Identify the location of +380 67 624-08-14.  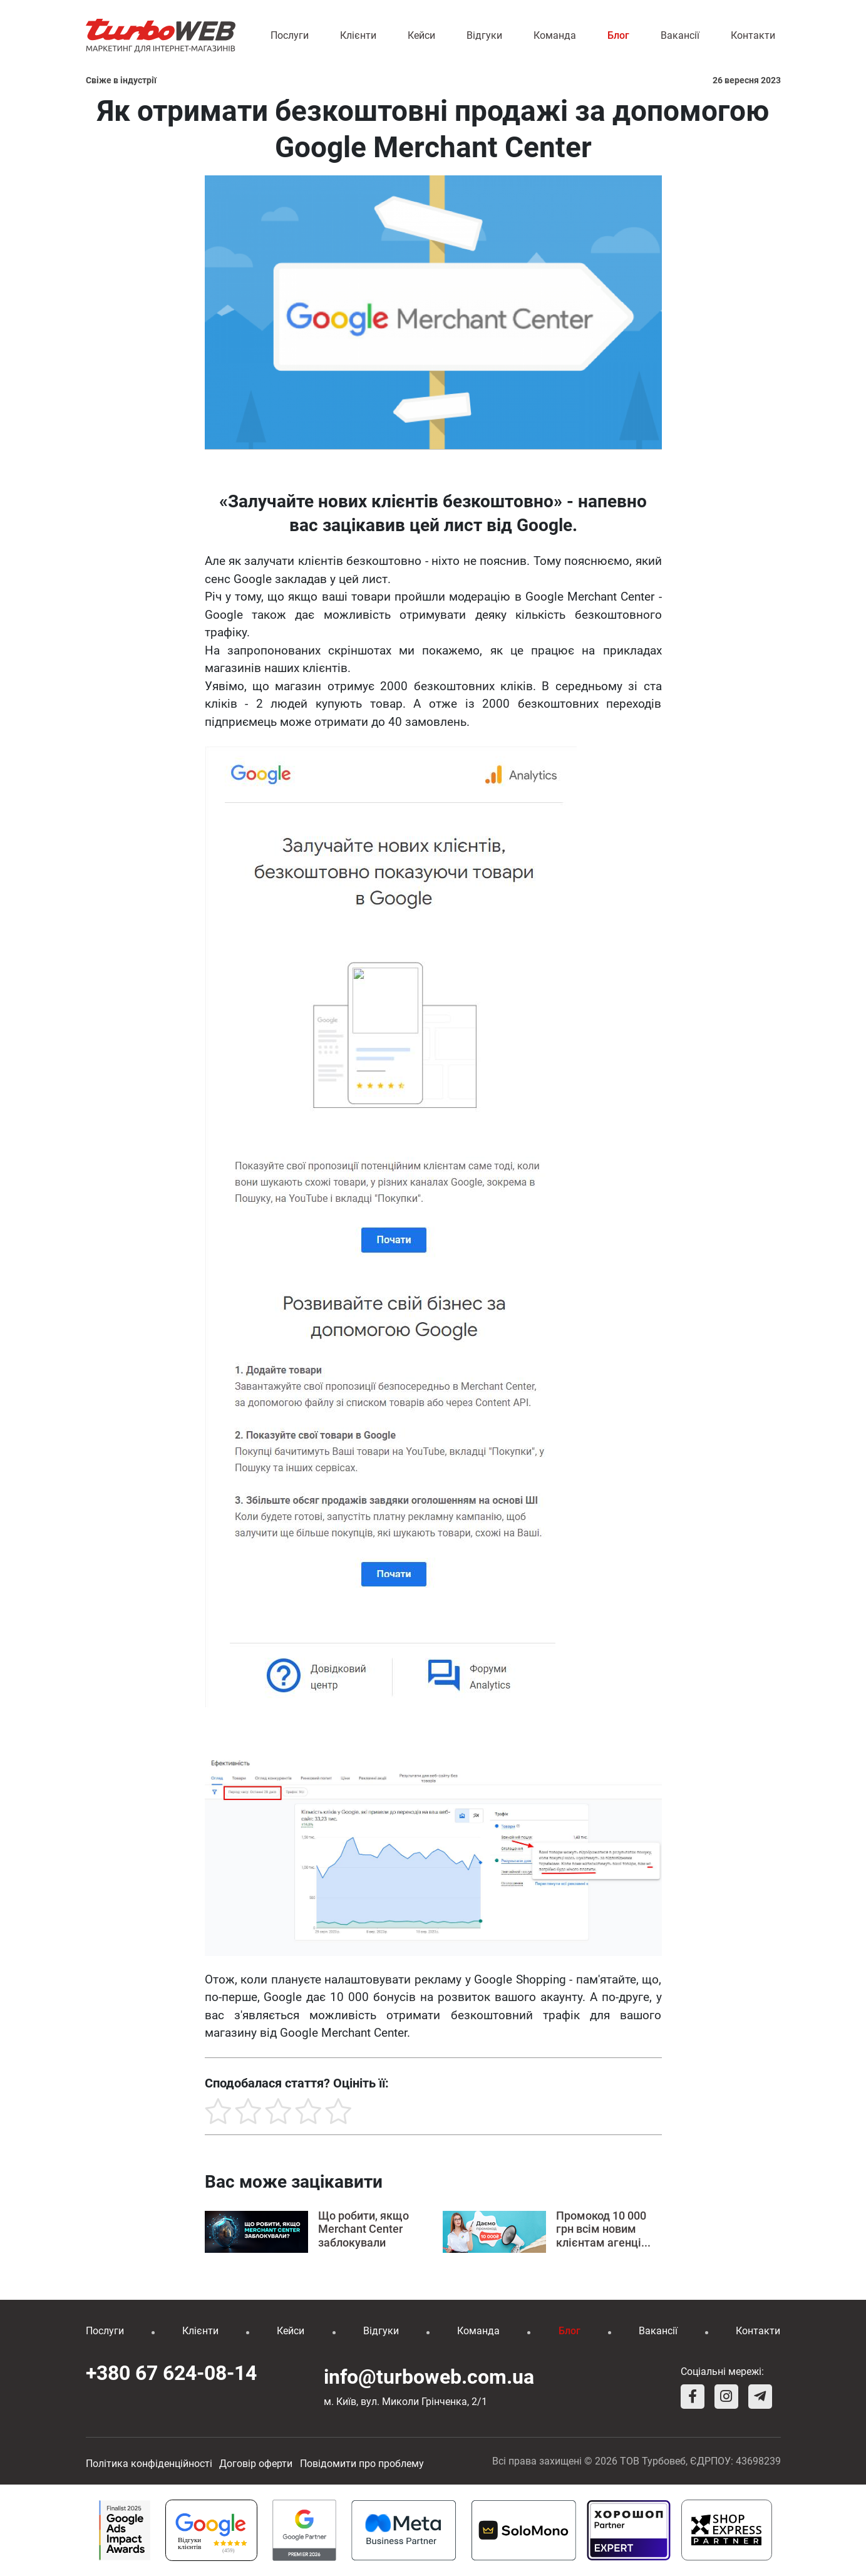
(171, 2373).